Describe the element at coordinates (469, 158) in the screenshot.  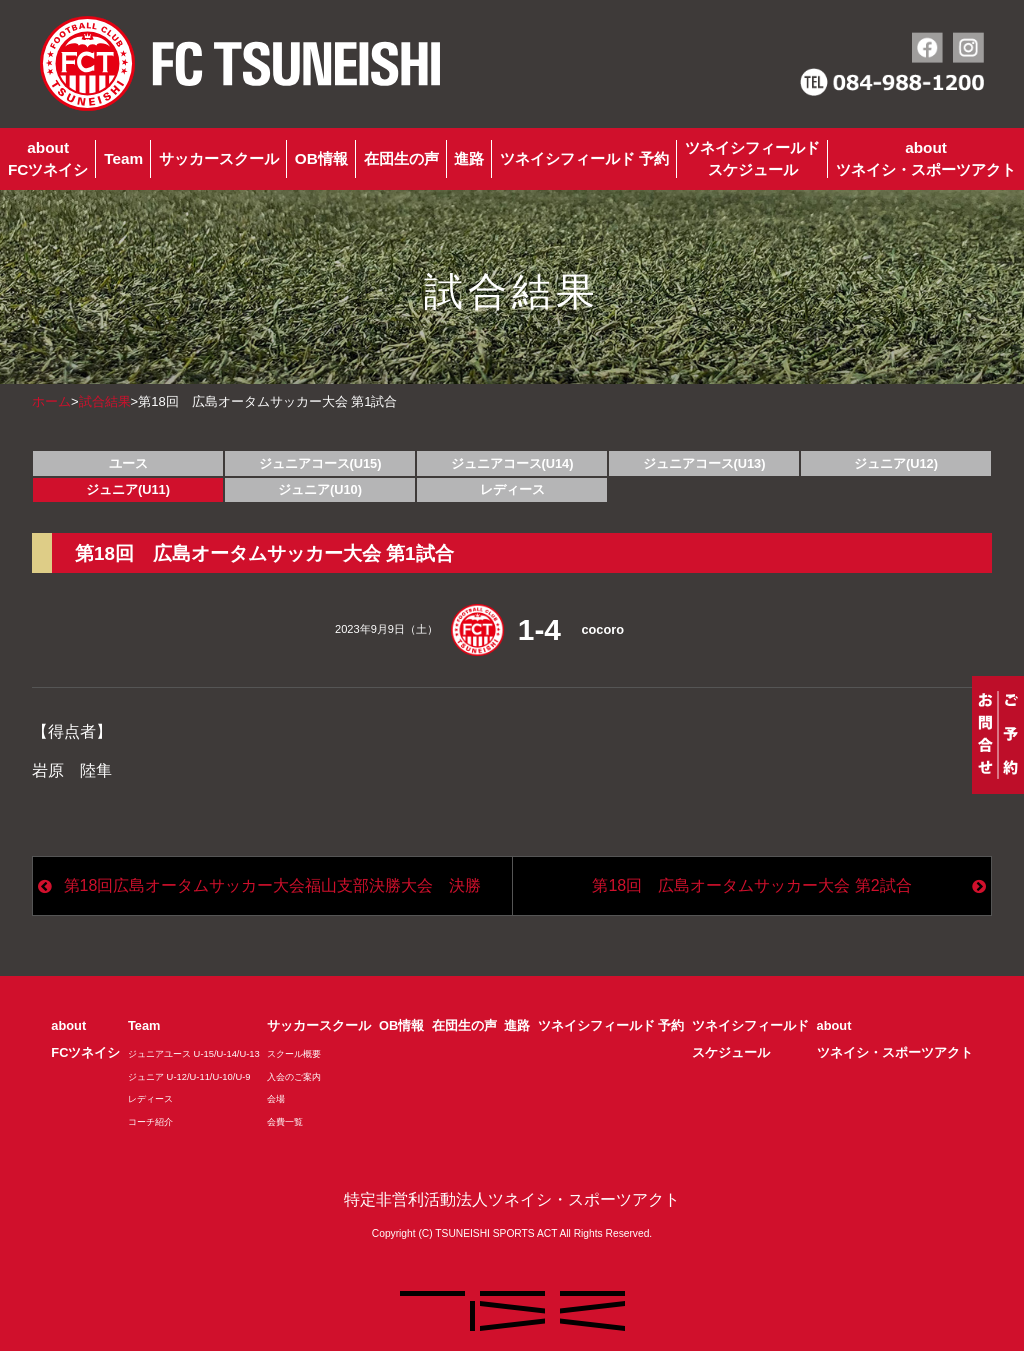
I see `進路` at that location.